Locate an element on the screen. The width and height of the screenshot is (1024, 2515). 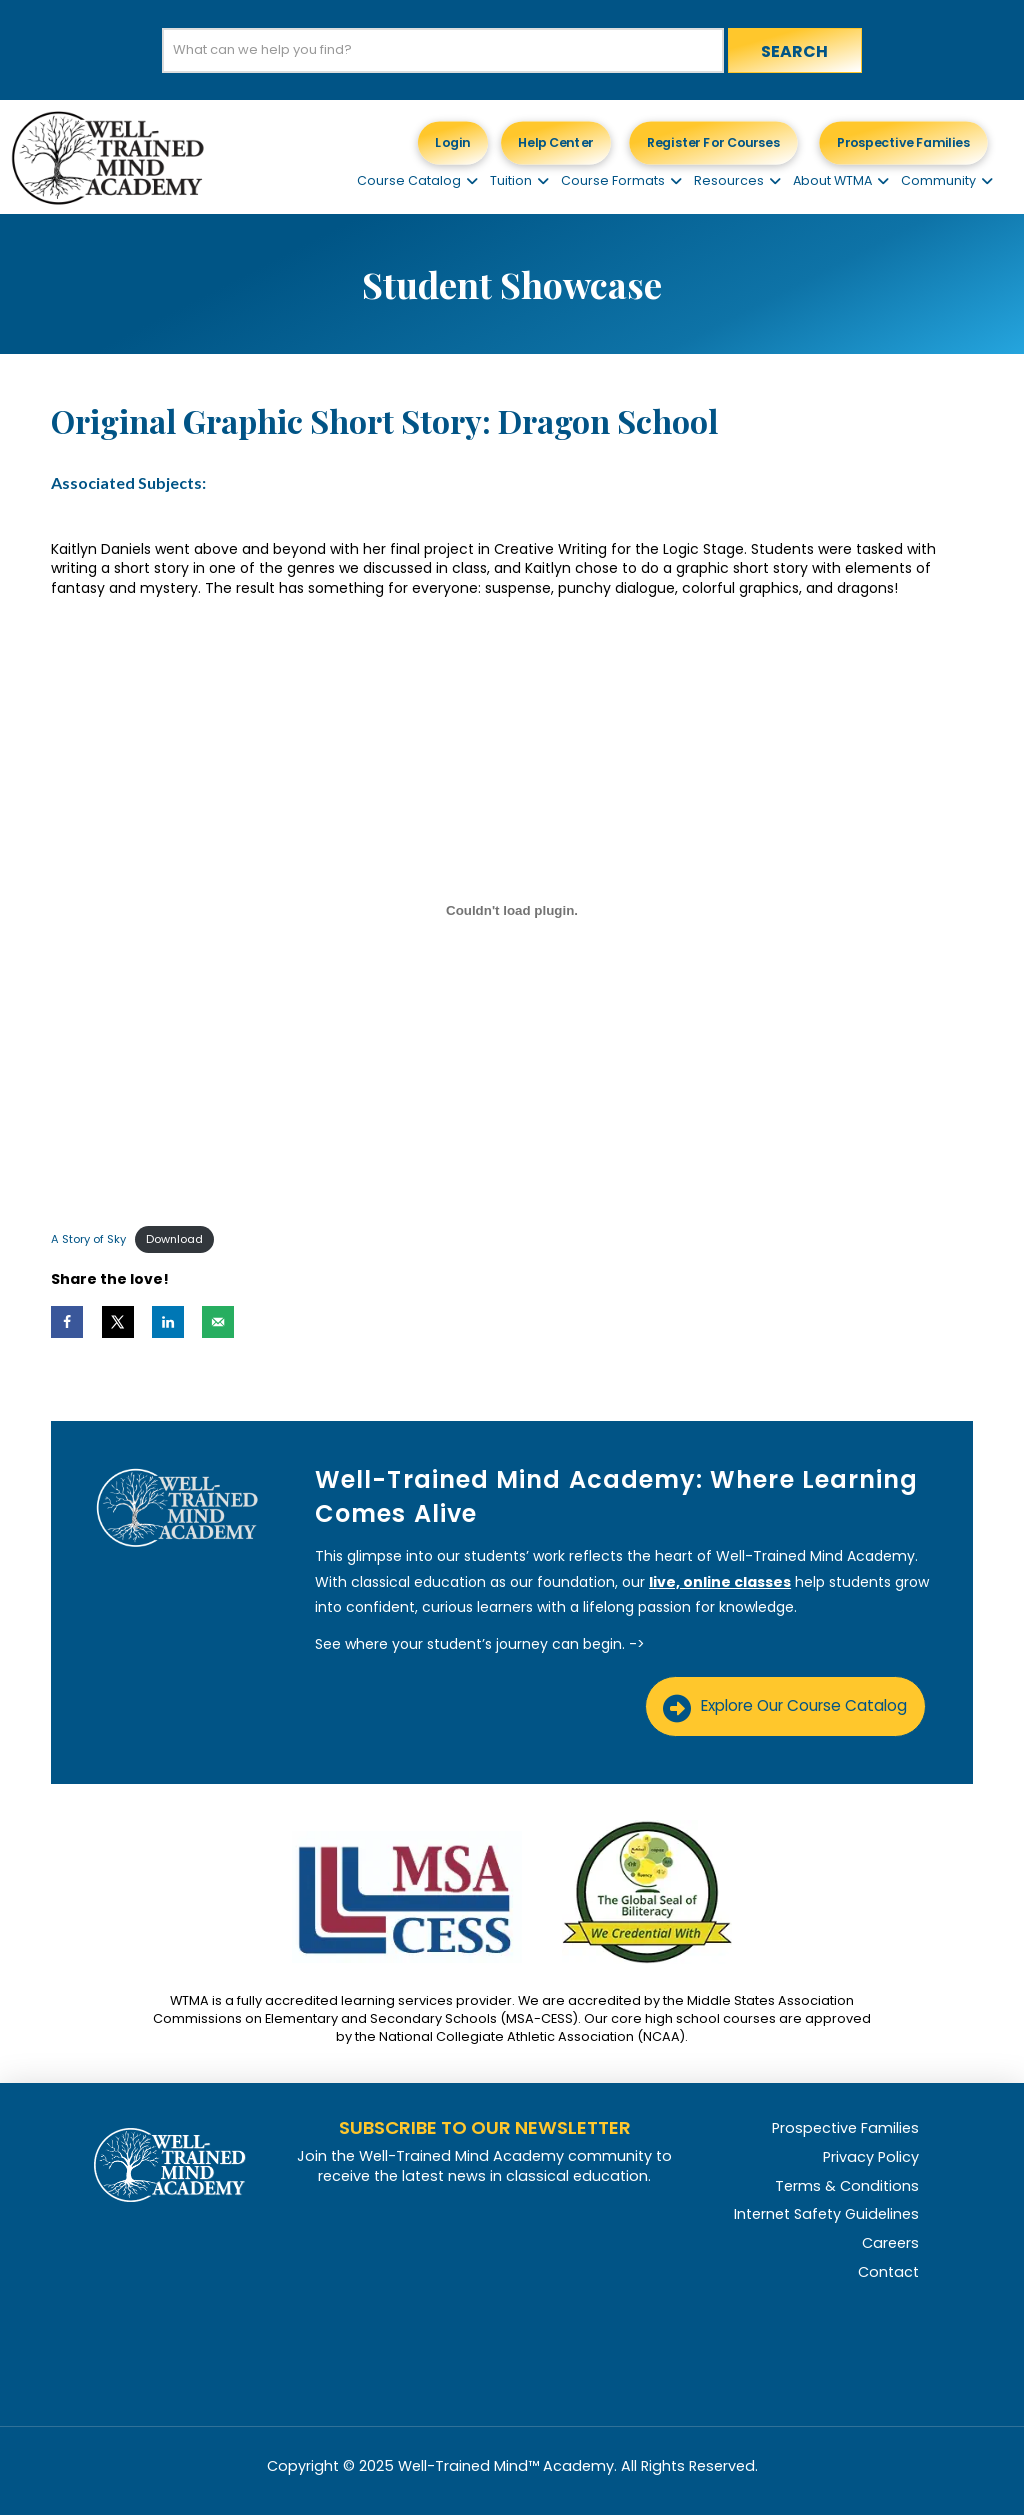
[Share on LinkedIn] is located at coordinates (168, 1322).